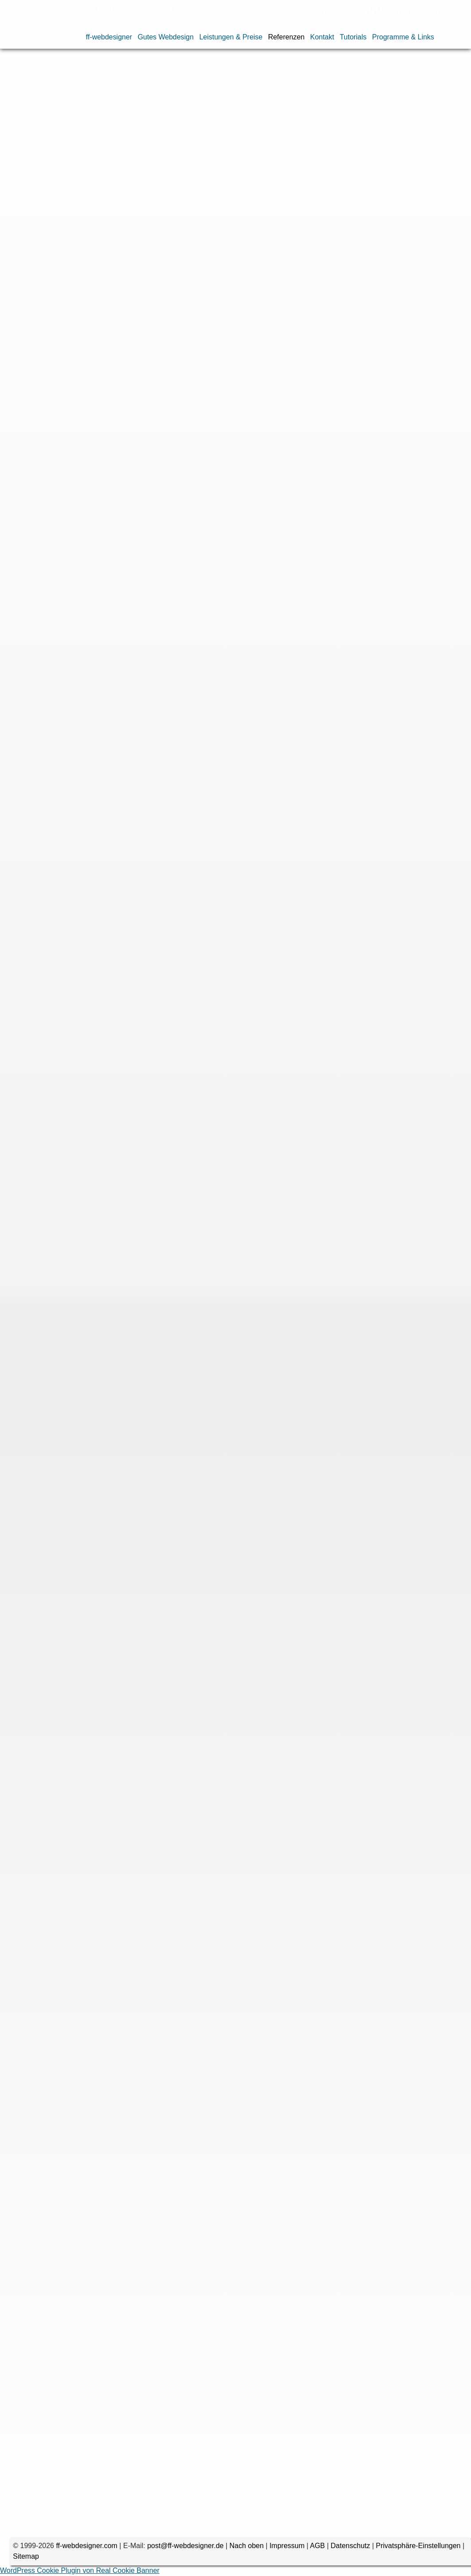 The image size is (471, 2576). Describe the element at coordinates (249, 190) in the screenshot. I see `Schulung` at that location.